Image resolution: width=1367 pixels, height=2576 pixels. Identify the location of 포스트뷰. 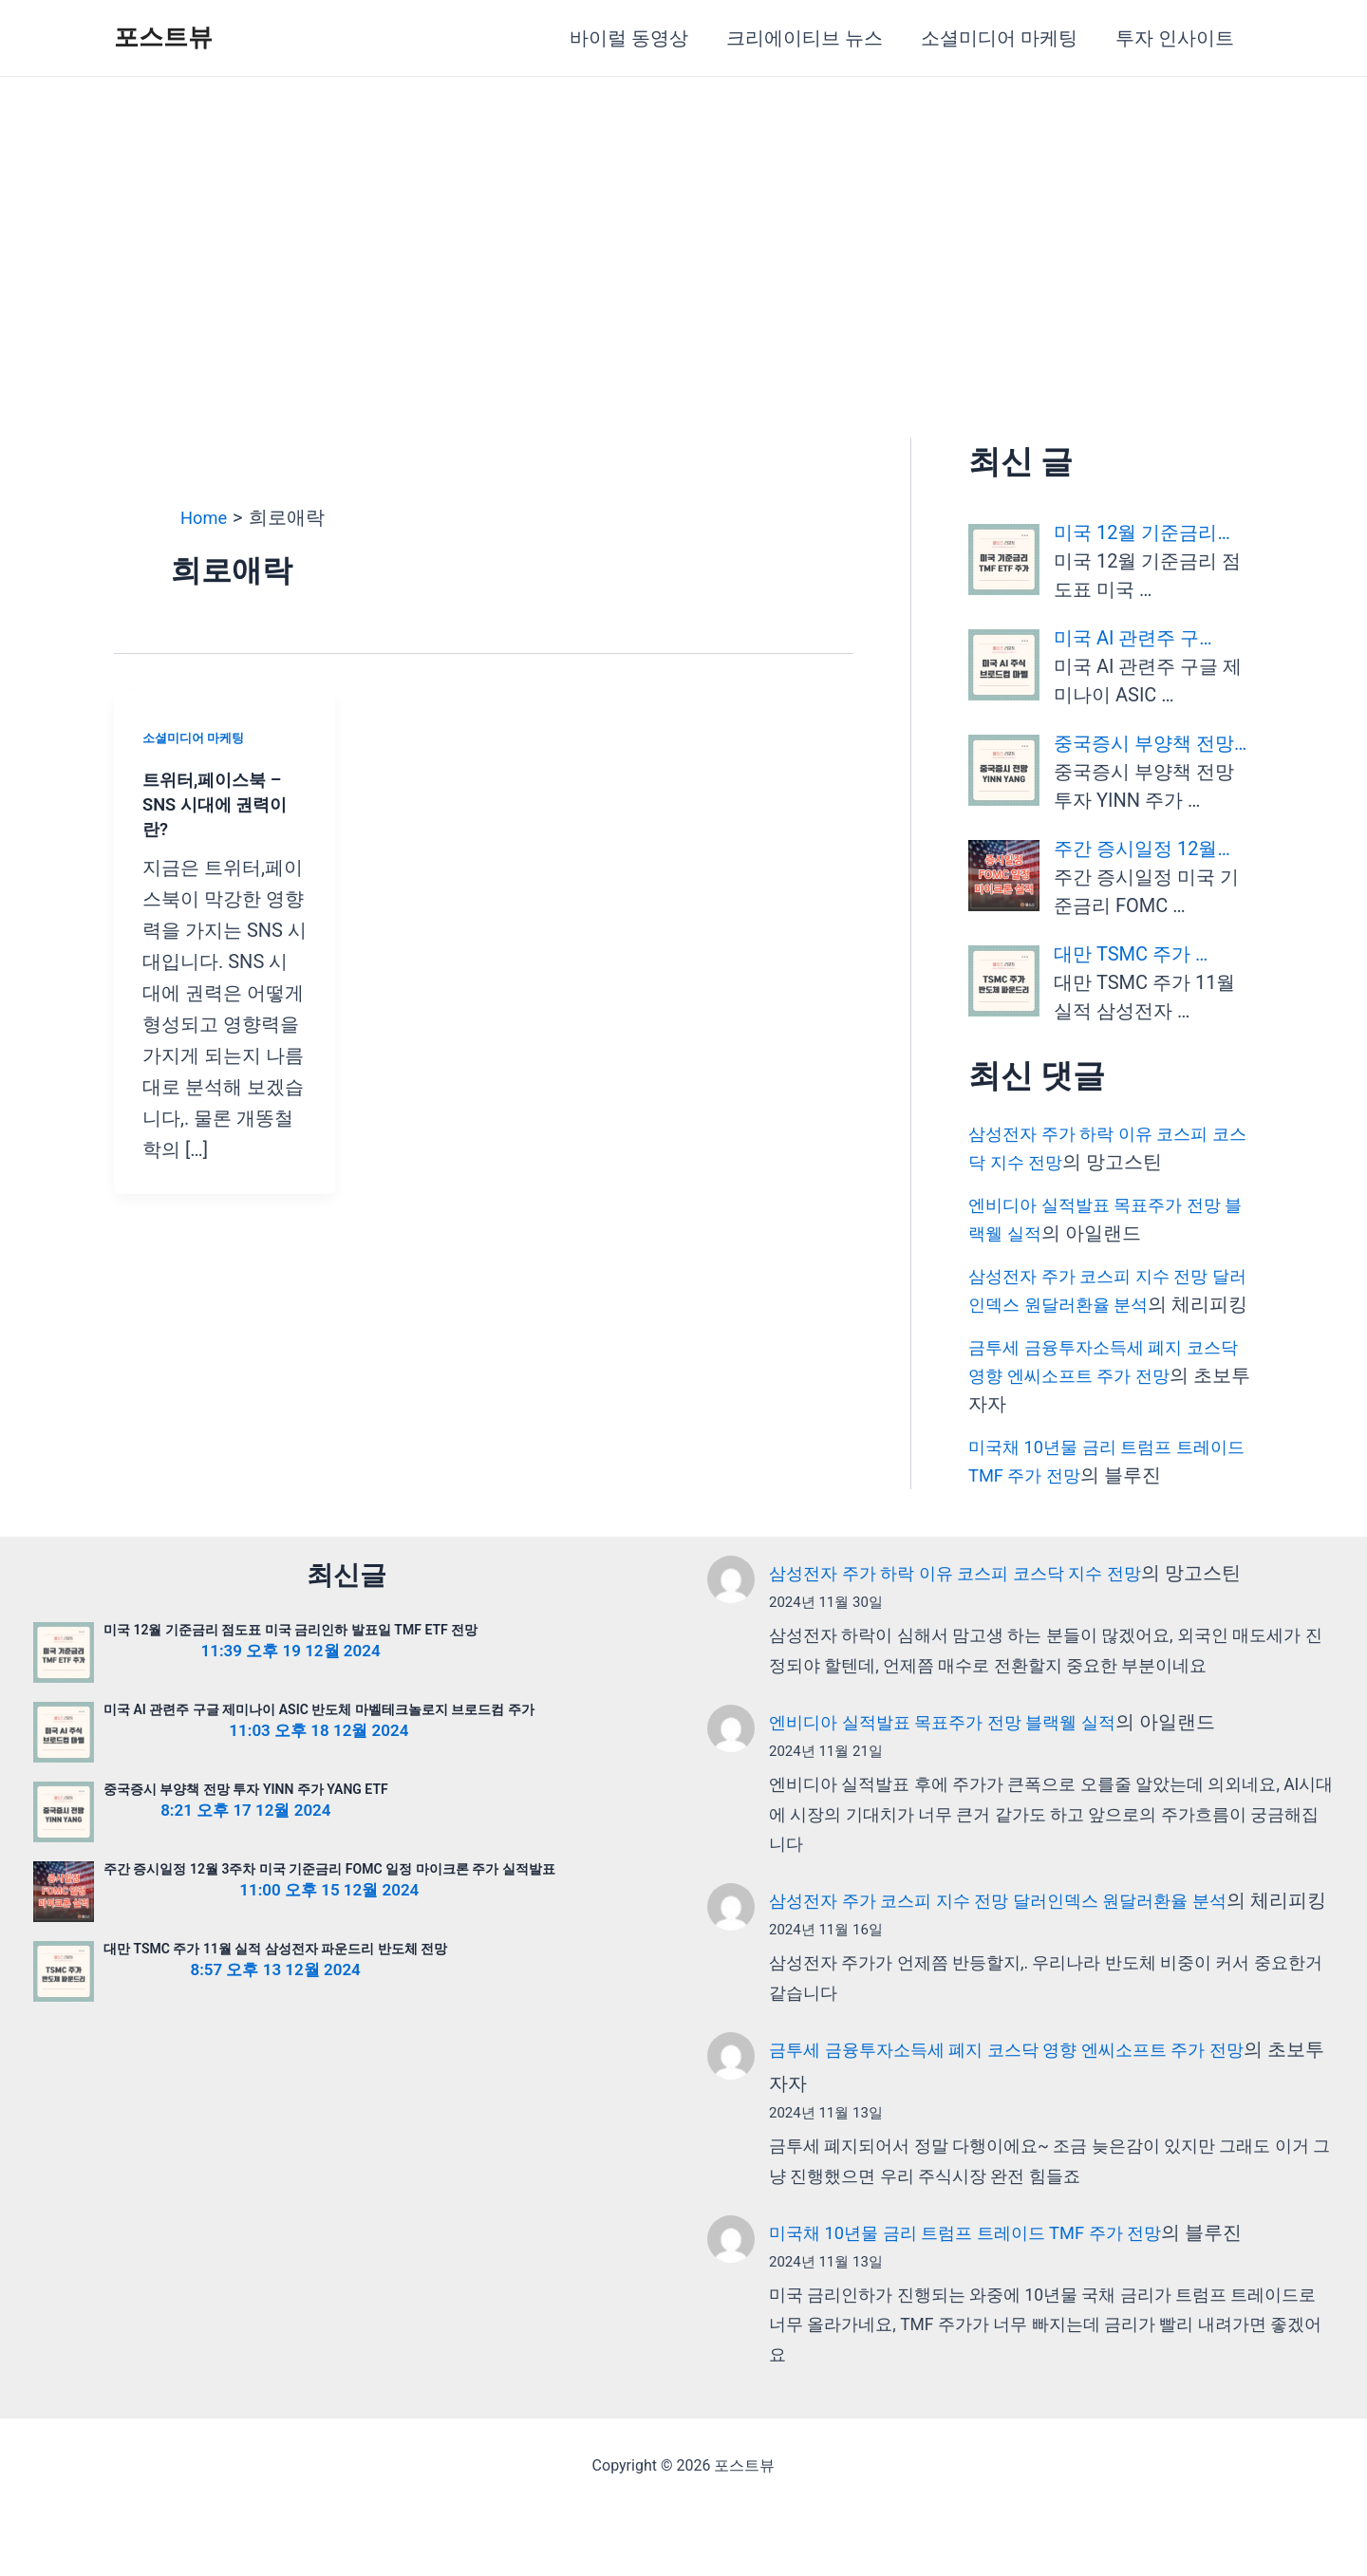
(163, 37).